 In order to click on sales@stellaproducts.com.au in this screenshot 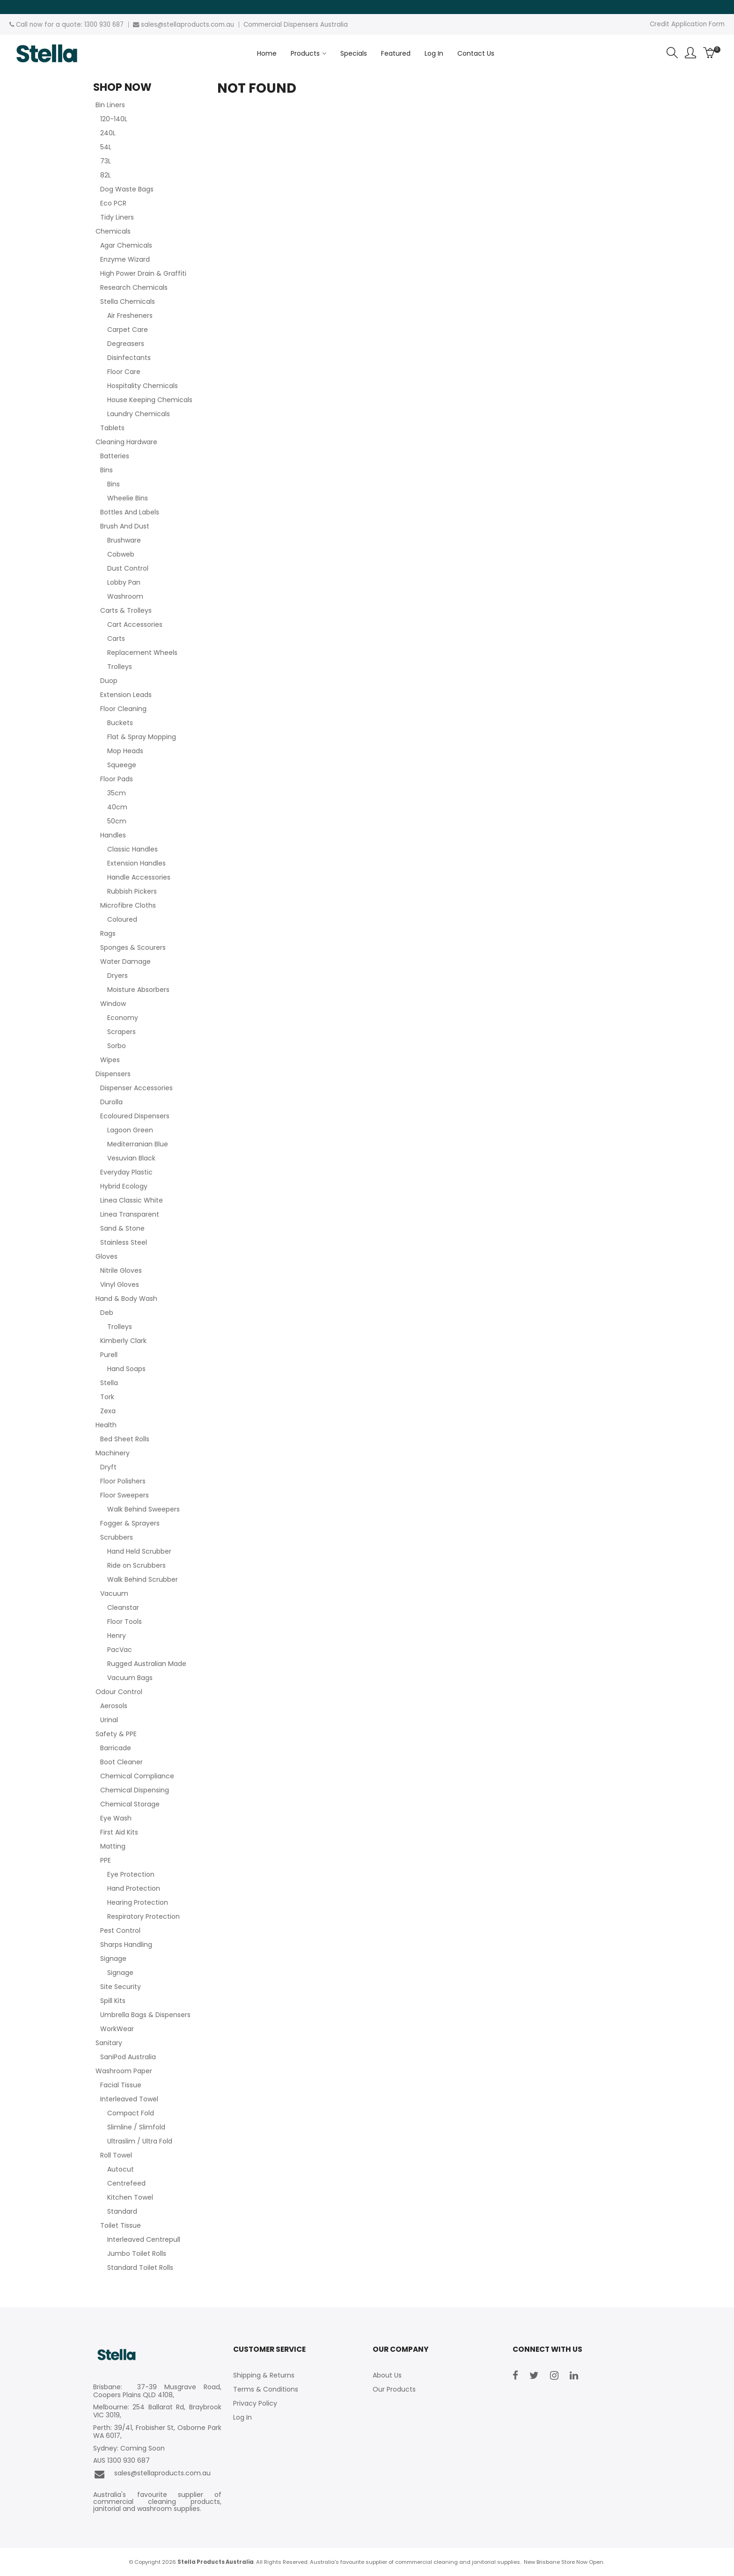, I will do `click(152, 2474)`.